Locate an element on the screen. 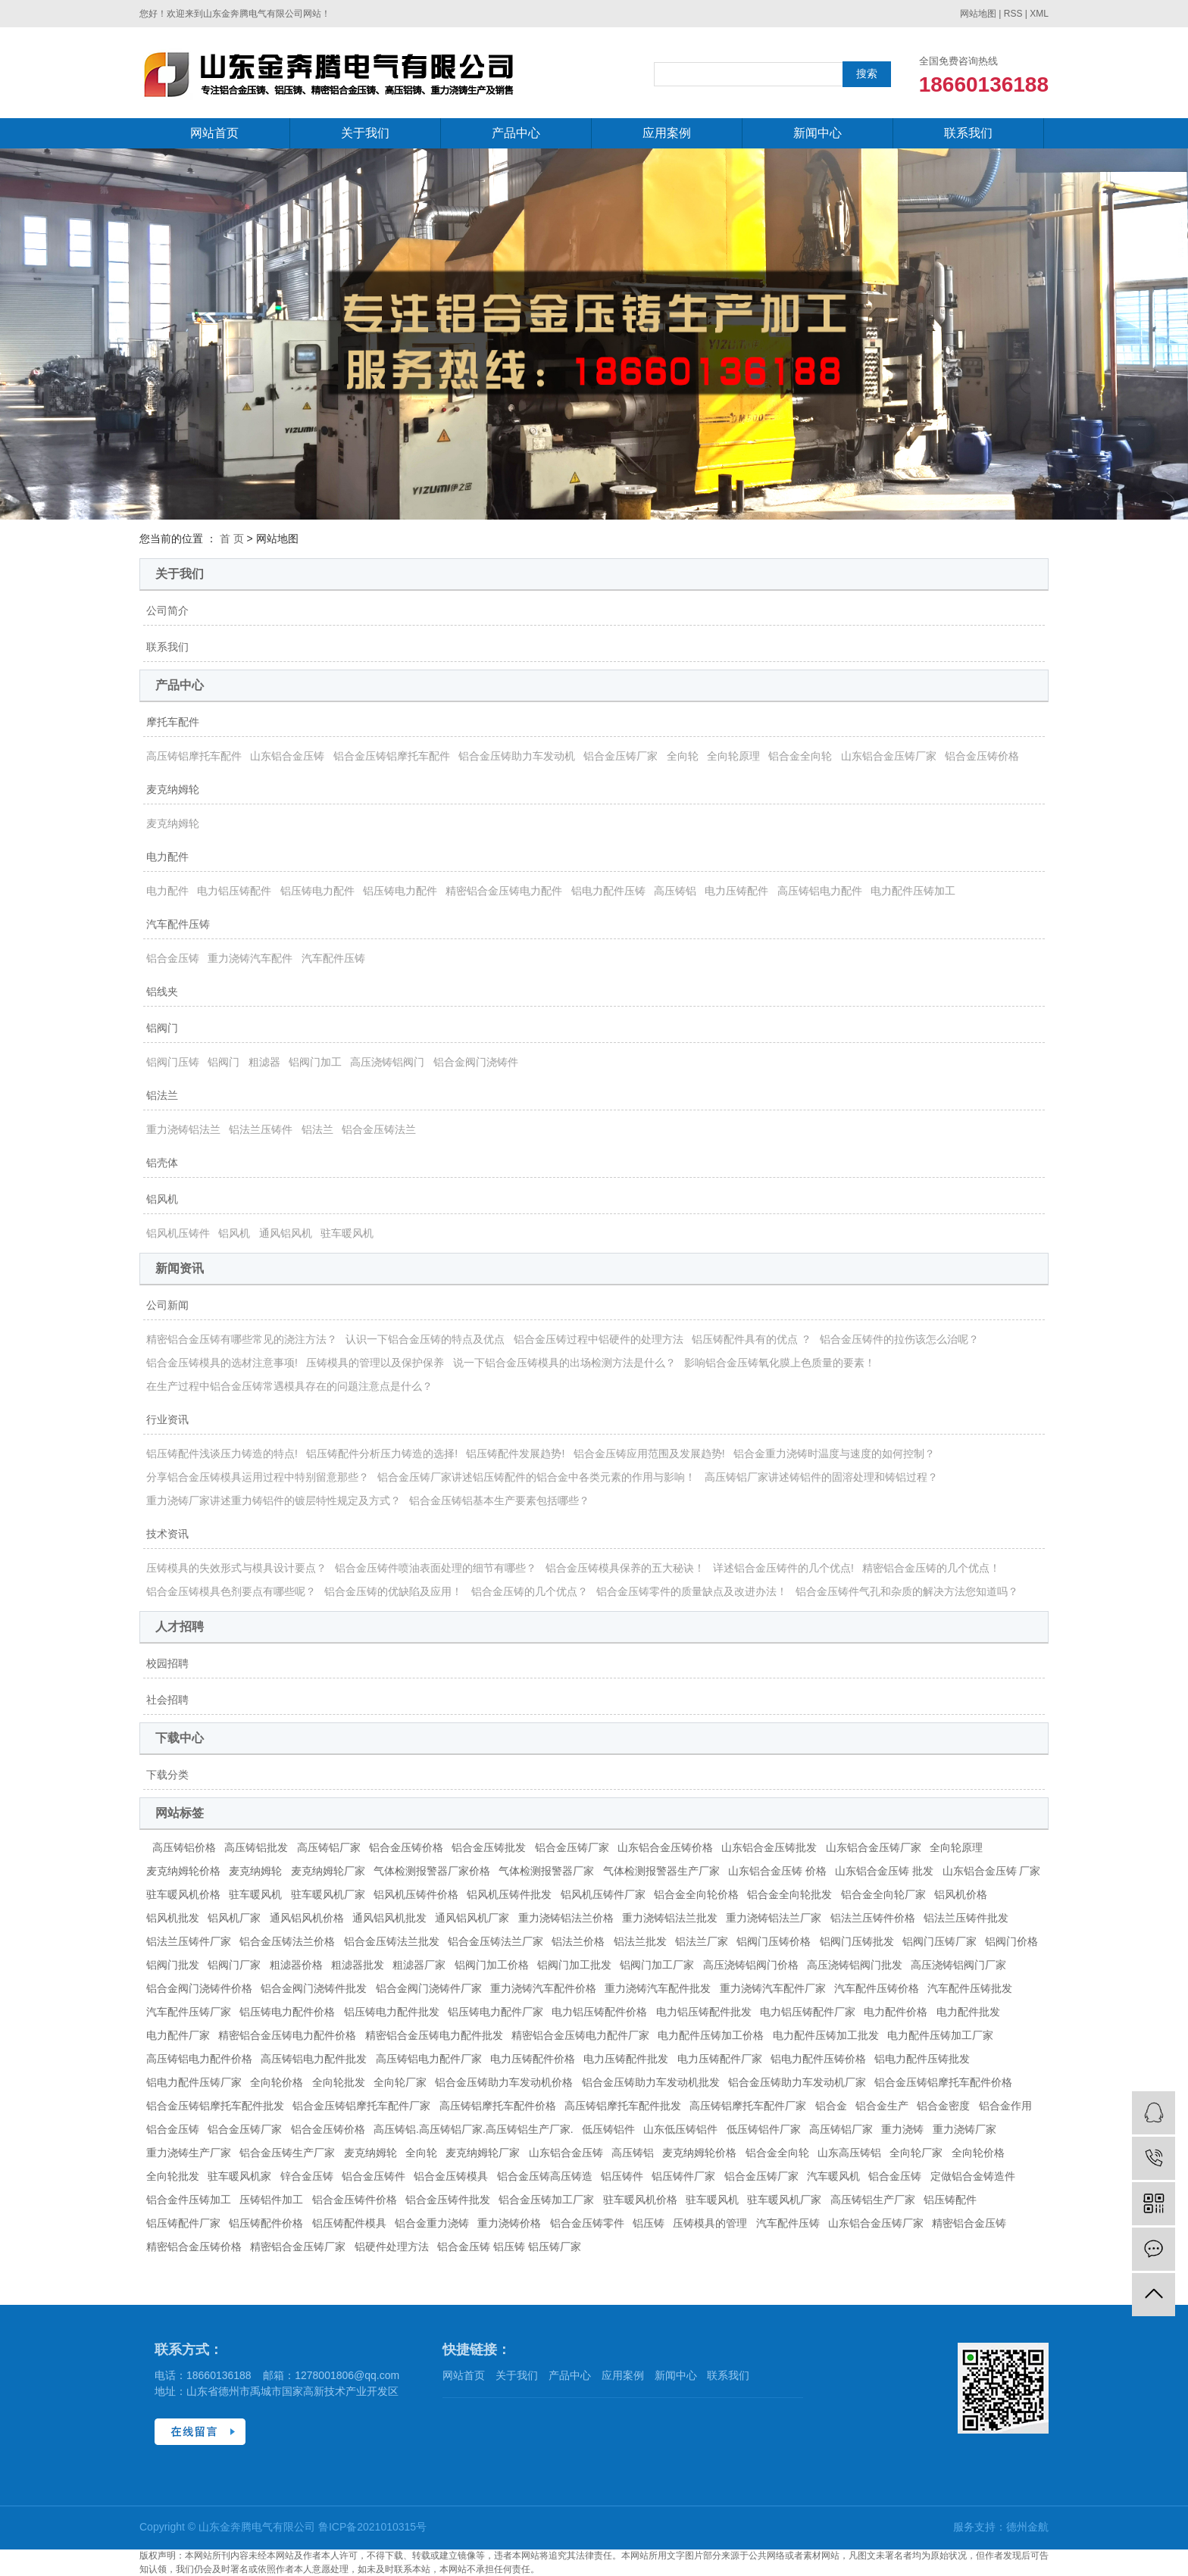 This screenshot has height=2576, width=1188. 铝合金压铸法兰 is located at coordinates (379, 1129).